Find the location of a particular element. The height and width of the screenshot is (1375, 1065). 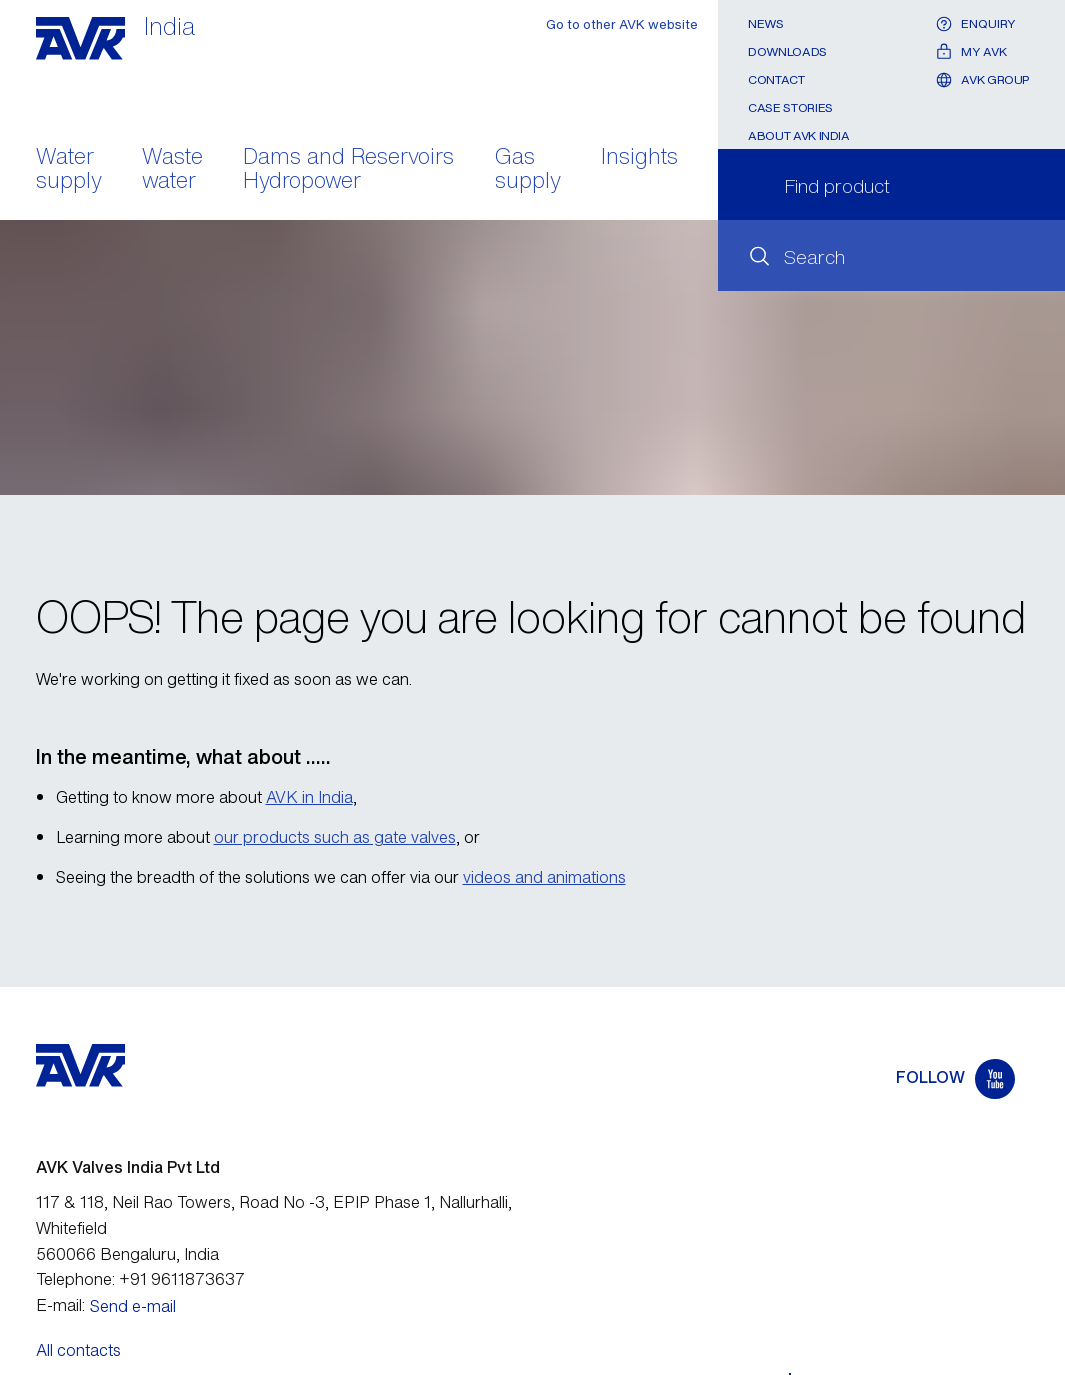

News is located at coordinates (766, 23).